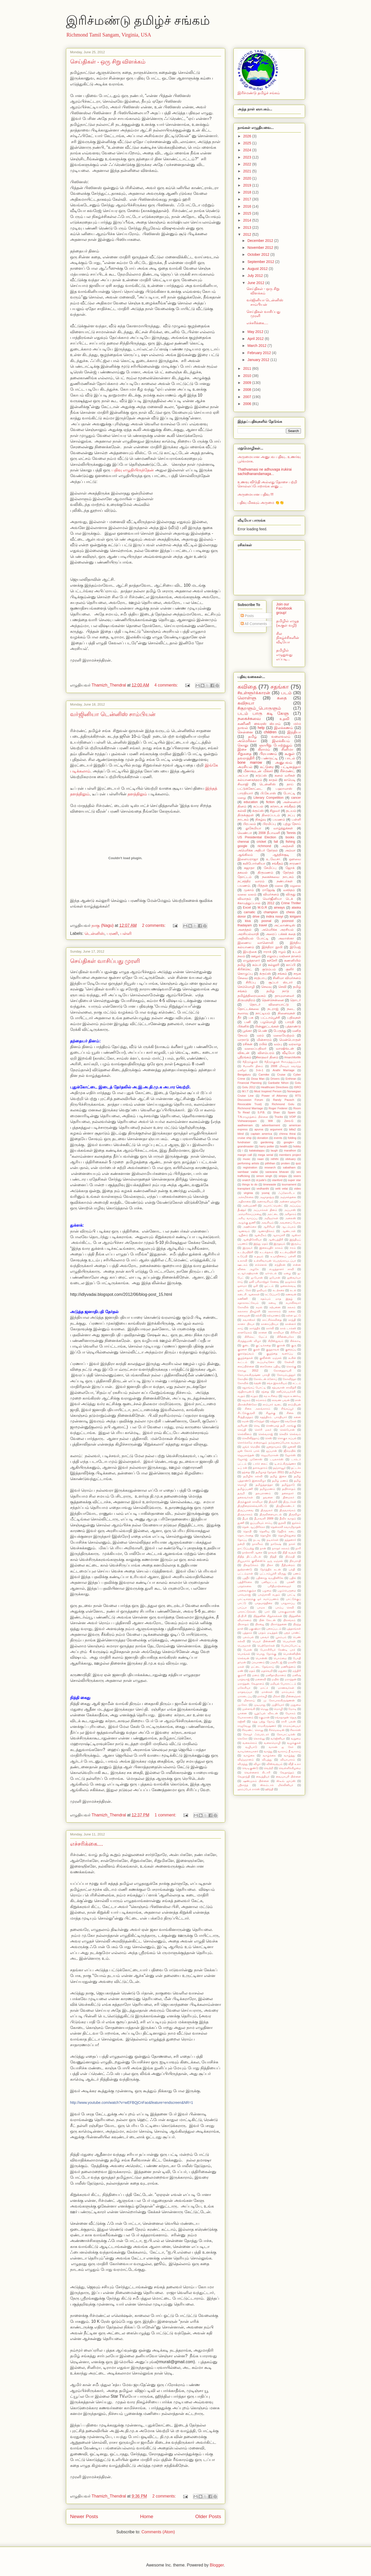 This screenshot has width=371, height=2576. What do you see at coordinates (272, 1404) in the screenshot?
I see `சாம்பார் வடை` at bounding box center [272, 1404].